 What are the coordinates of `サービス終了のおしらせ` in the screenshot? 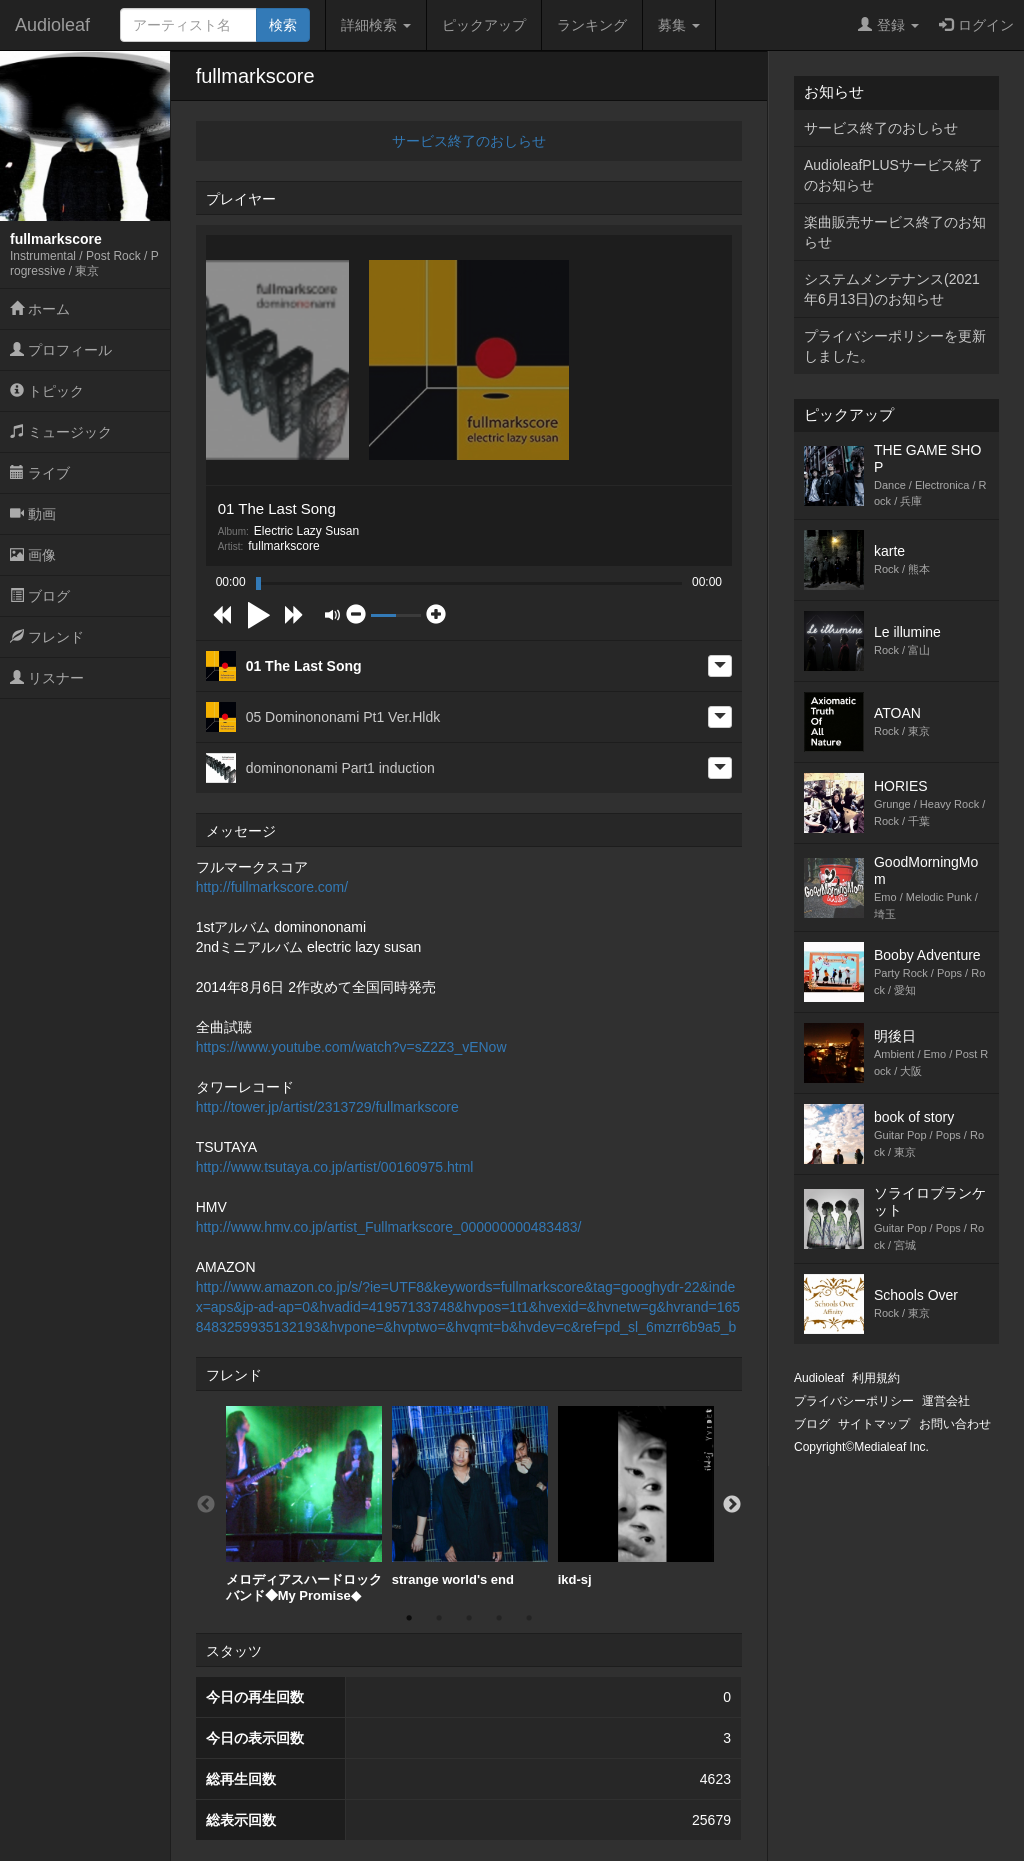 It's located at (469, 141).